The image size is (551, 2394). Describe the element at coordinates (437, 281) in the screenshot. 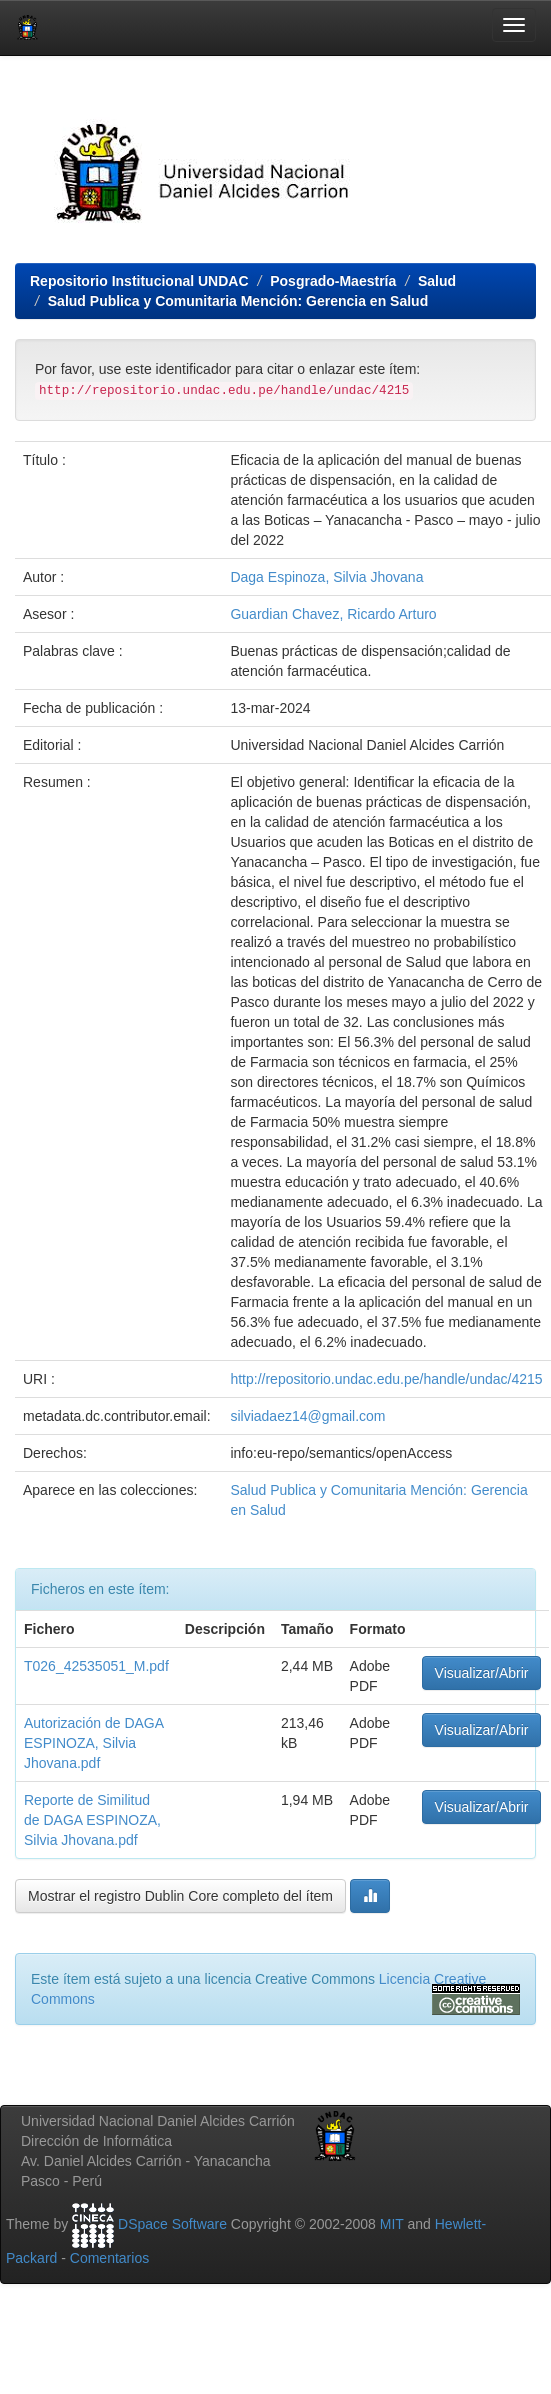

I see `Salud` at that location.